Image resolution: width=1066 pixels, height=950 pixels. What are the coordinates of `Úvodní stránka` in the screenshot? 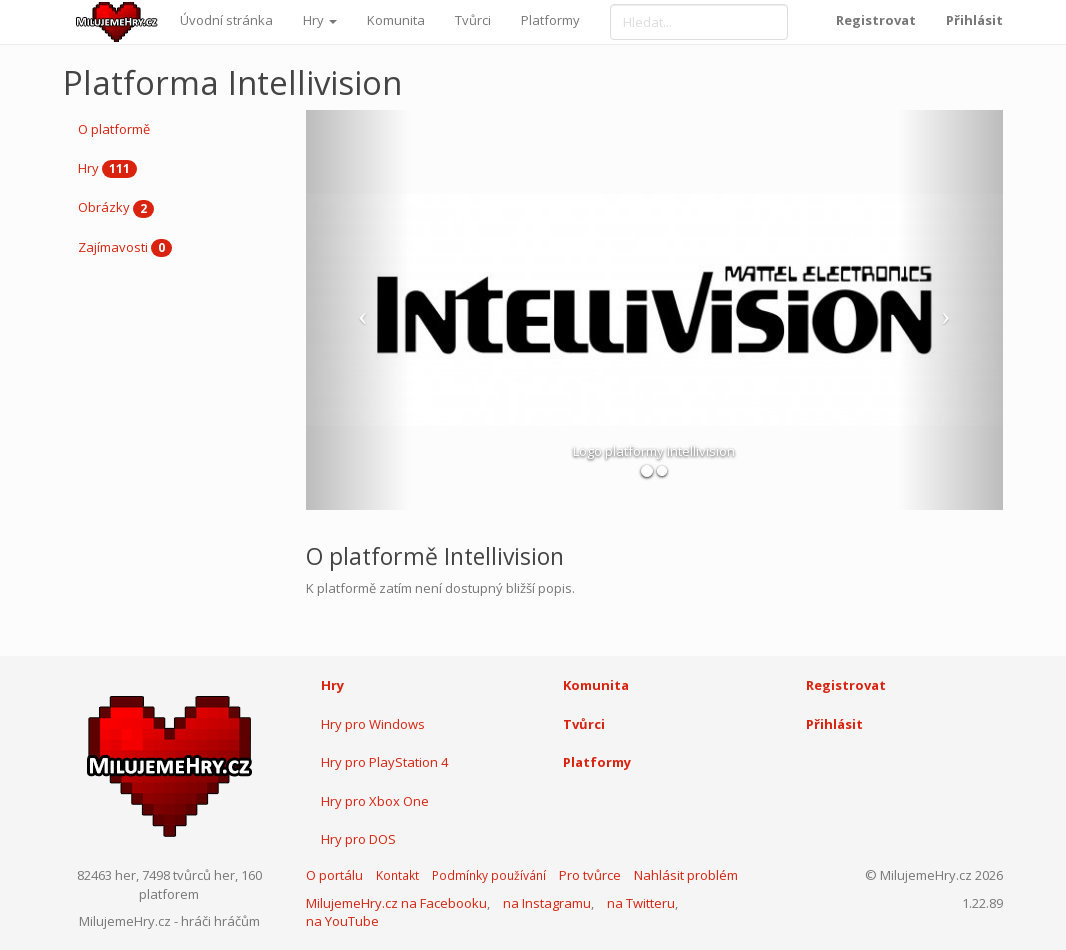 It's located at (226, 20).